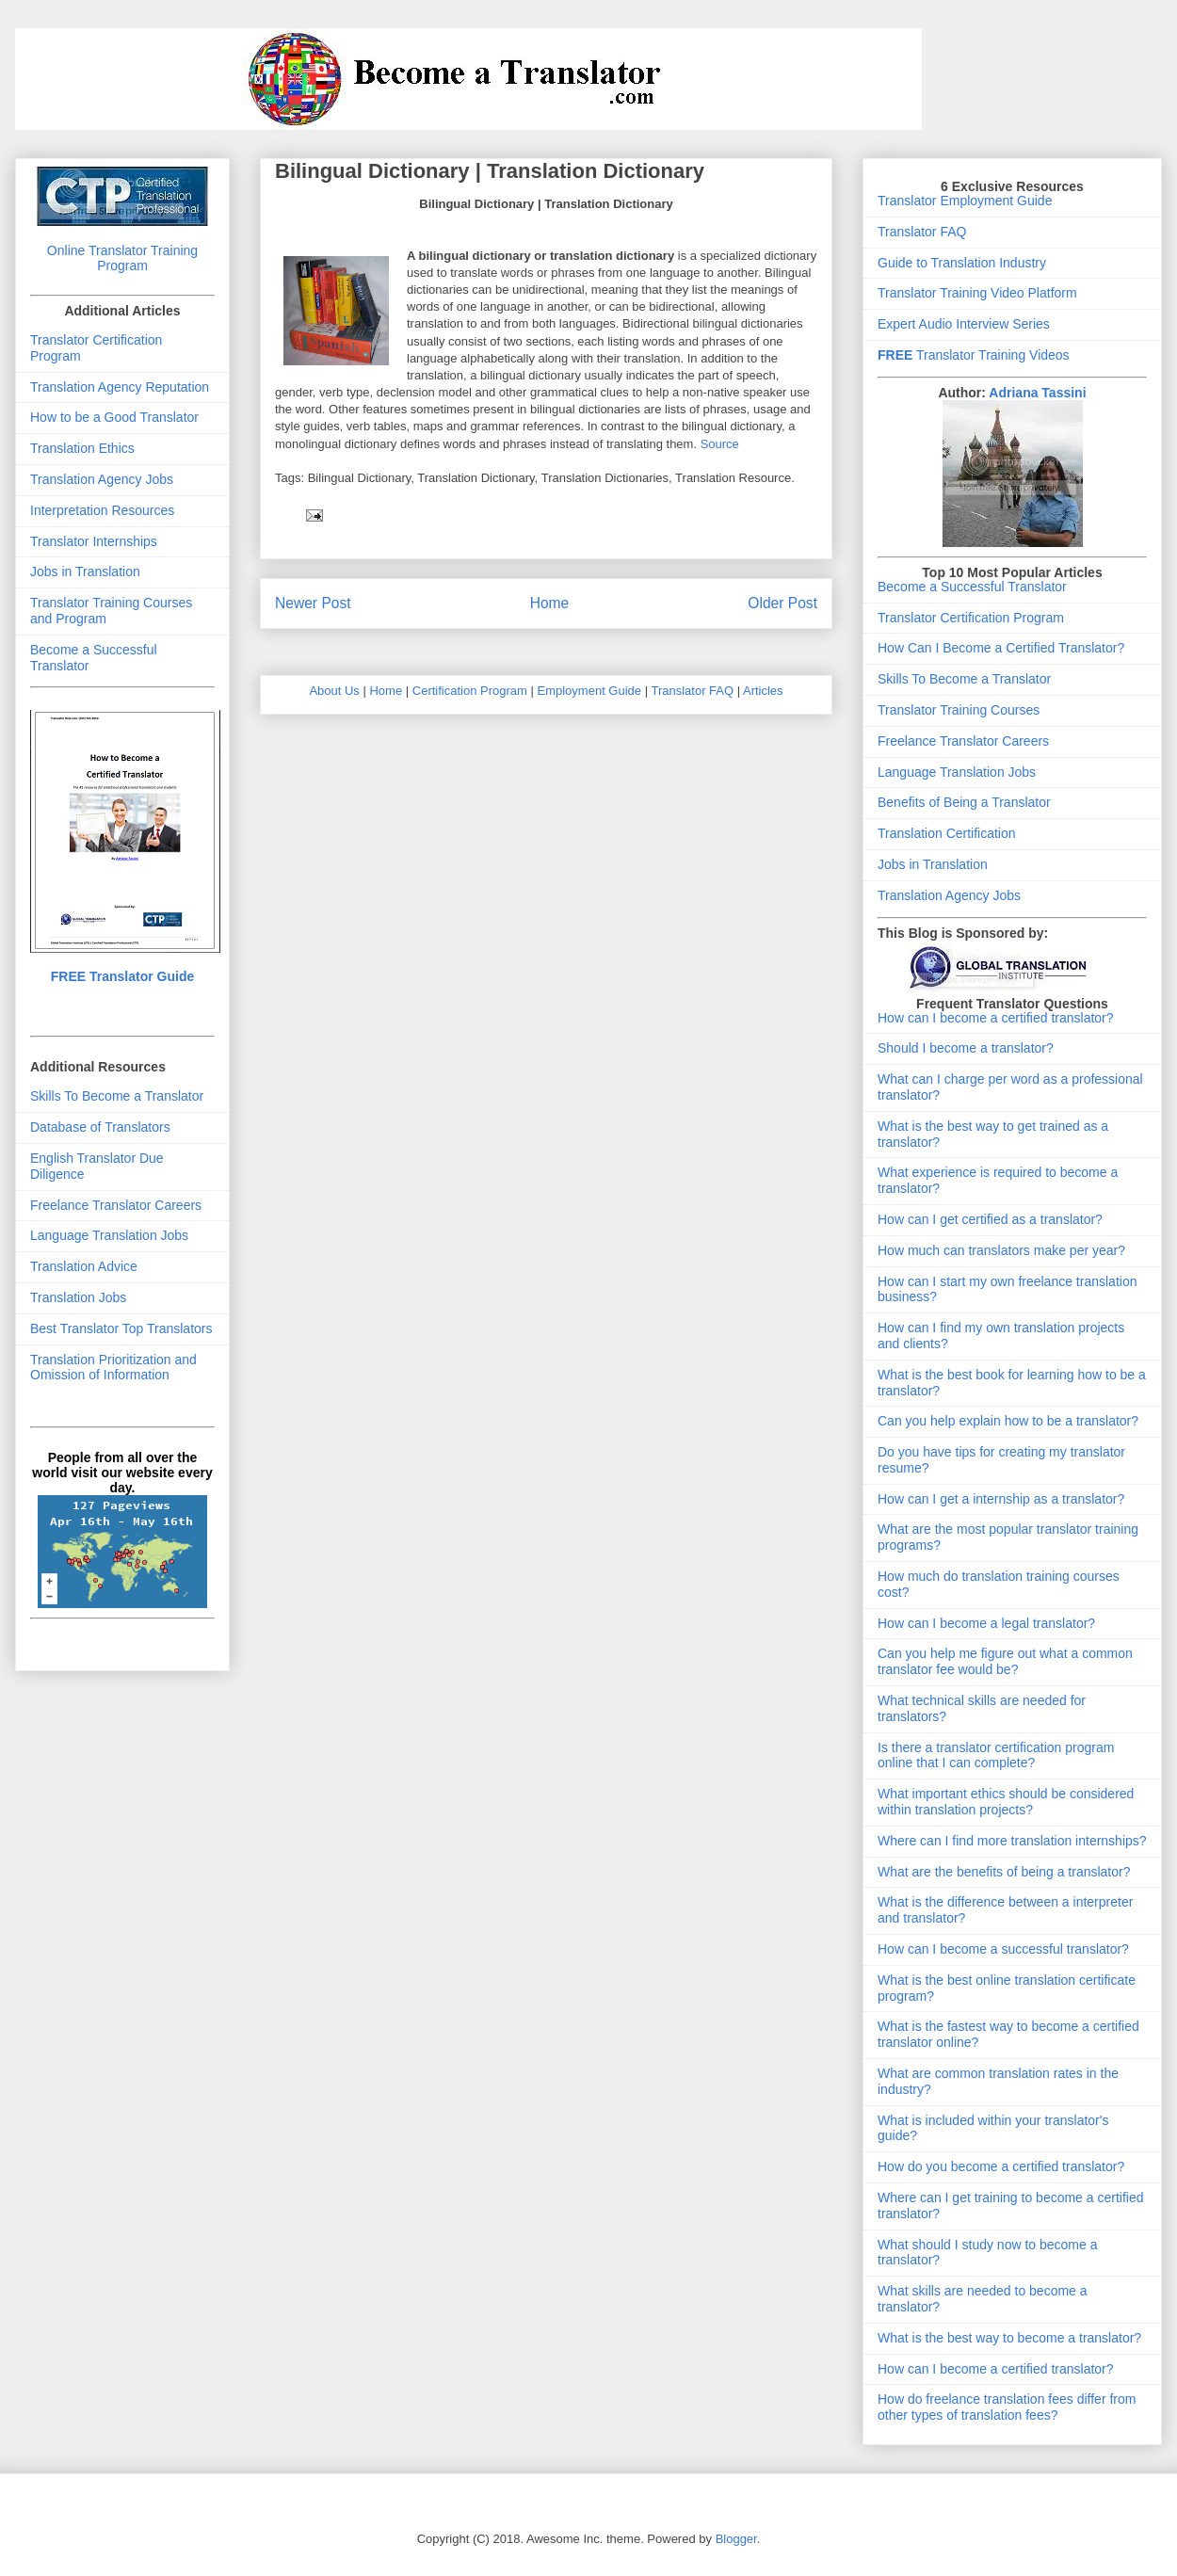  I want to click on How can I become a certified translator?, so click(996, 1017).